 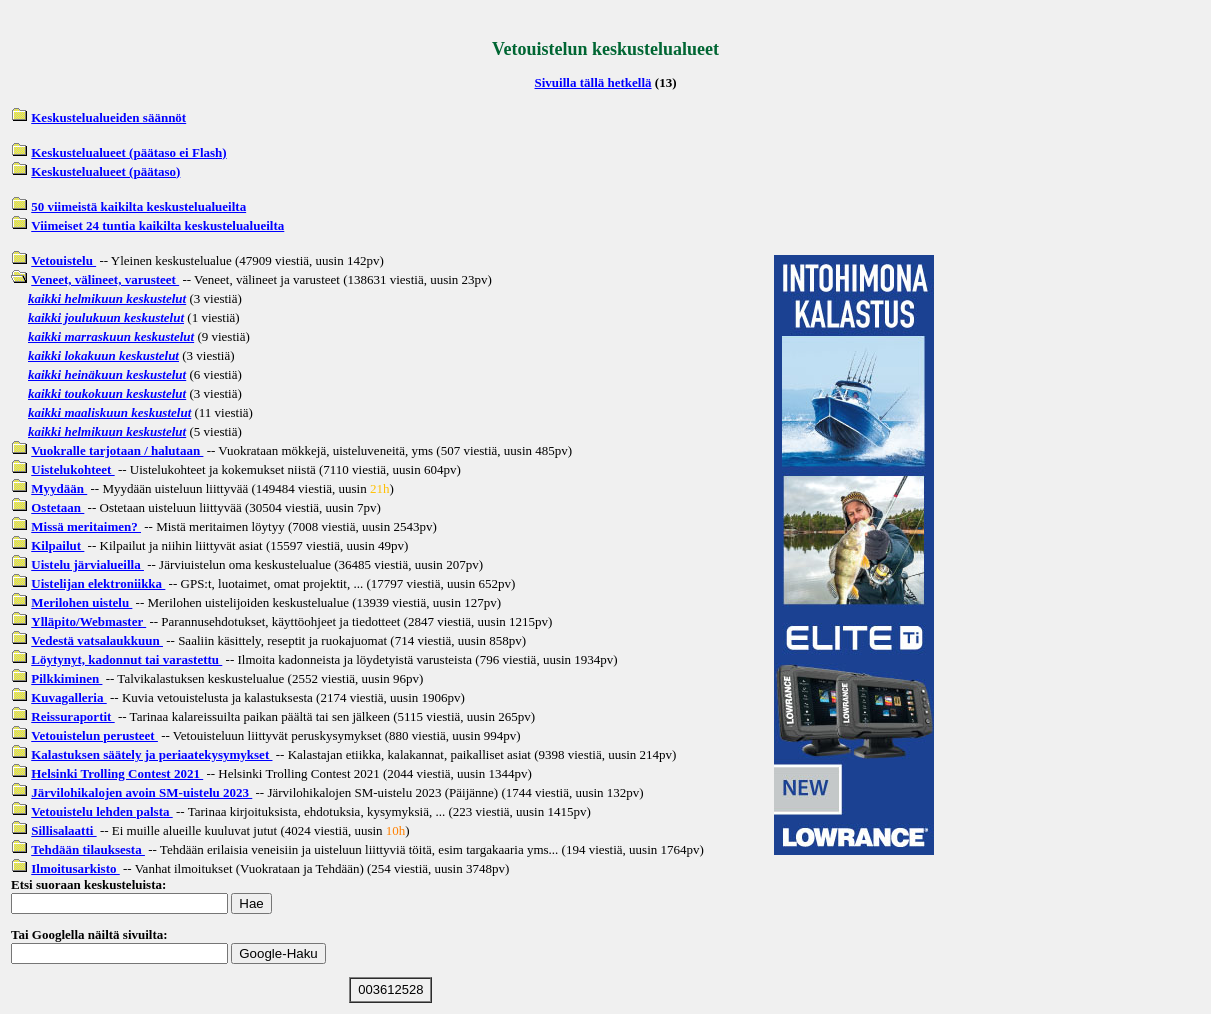 I want to click on Tehdään tilauksesta, so click(x=88, y=849).